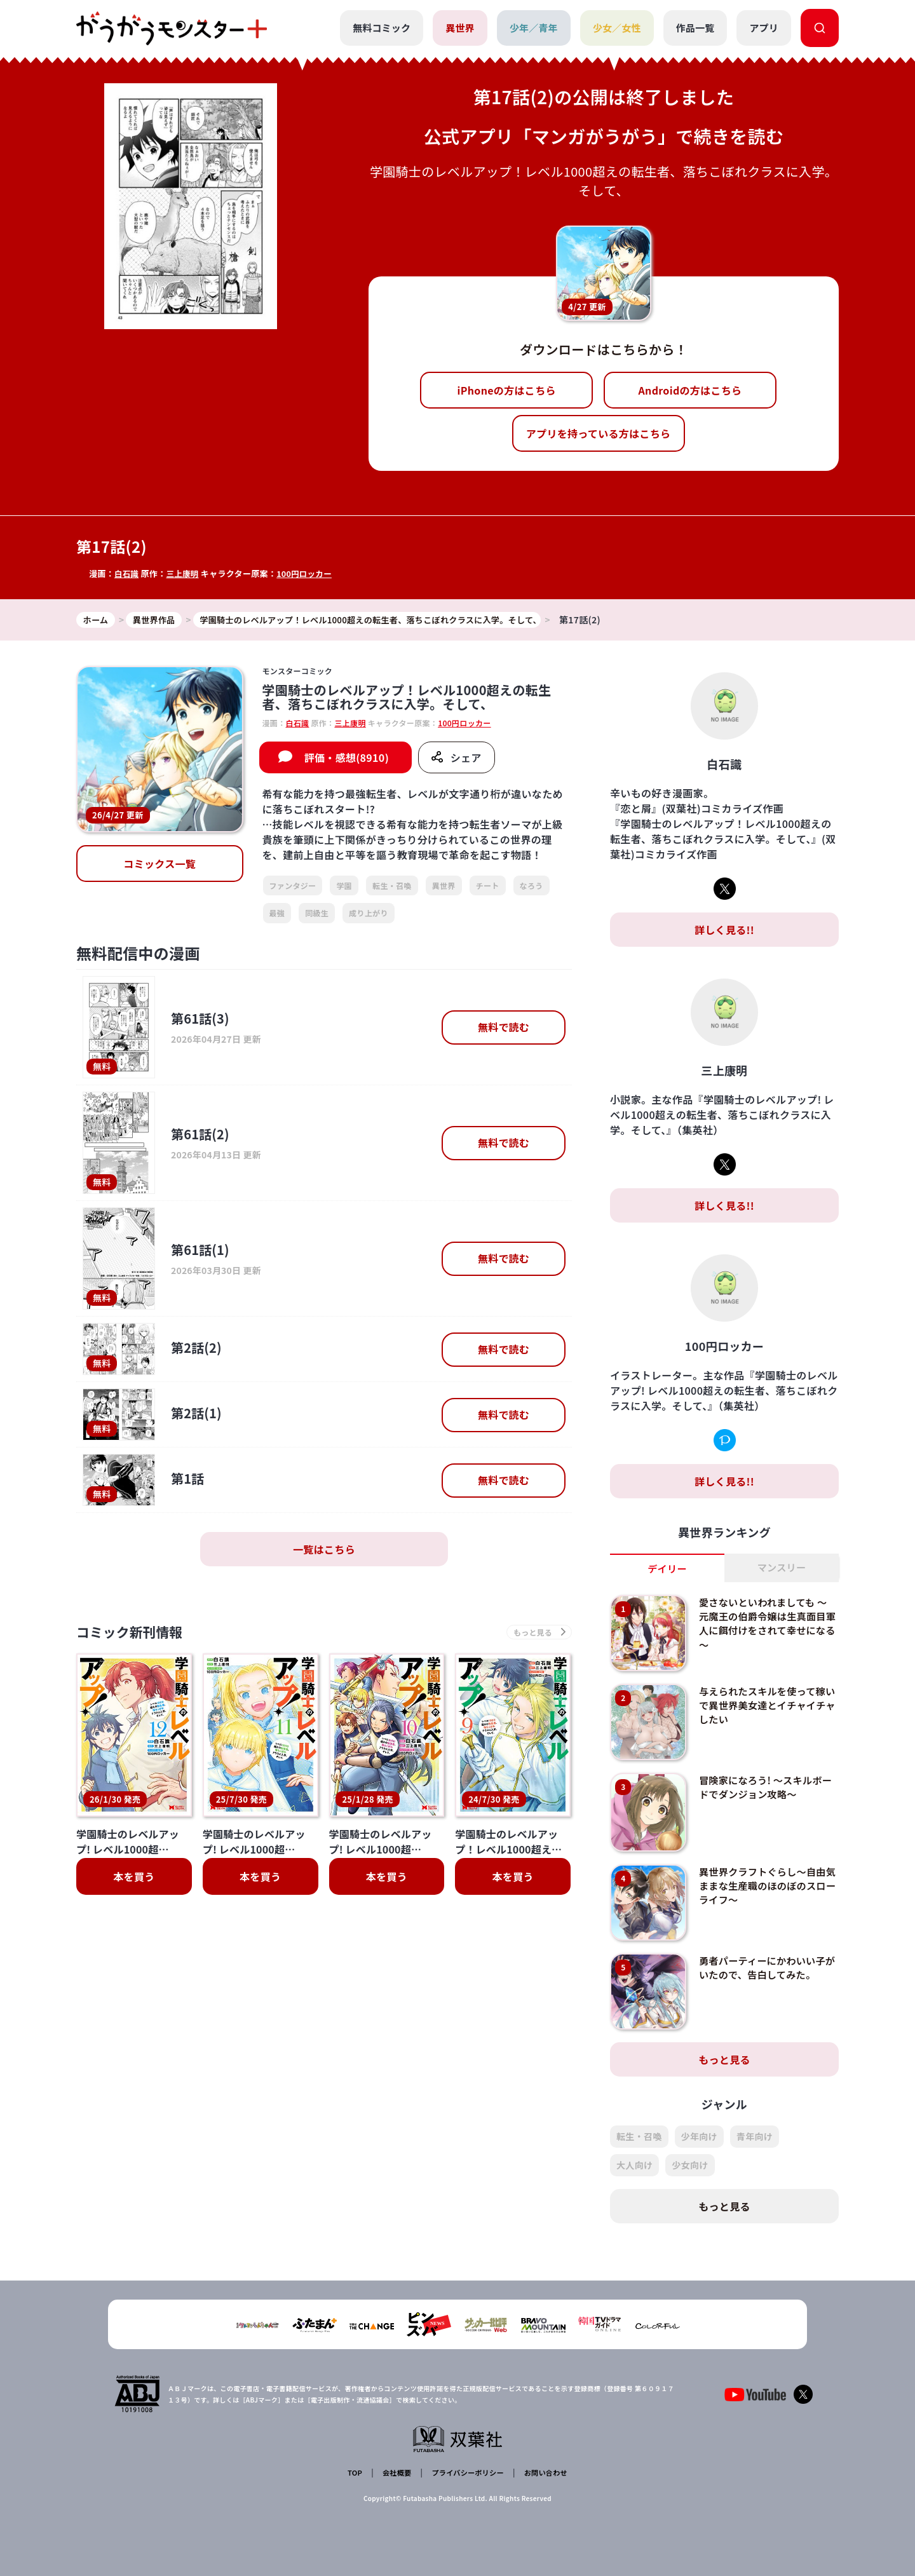  Describe the element at coordinates (184, 573) in the screenshot. I see `三上康明` at that location.